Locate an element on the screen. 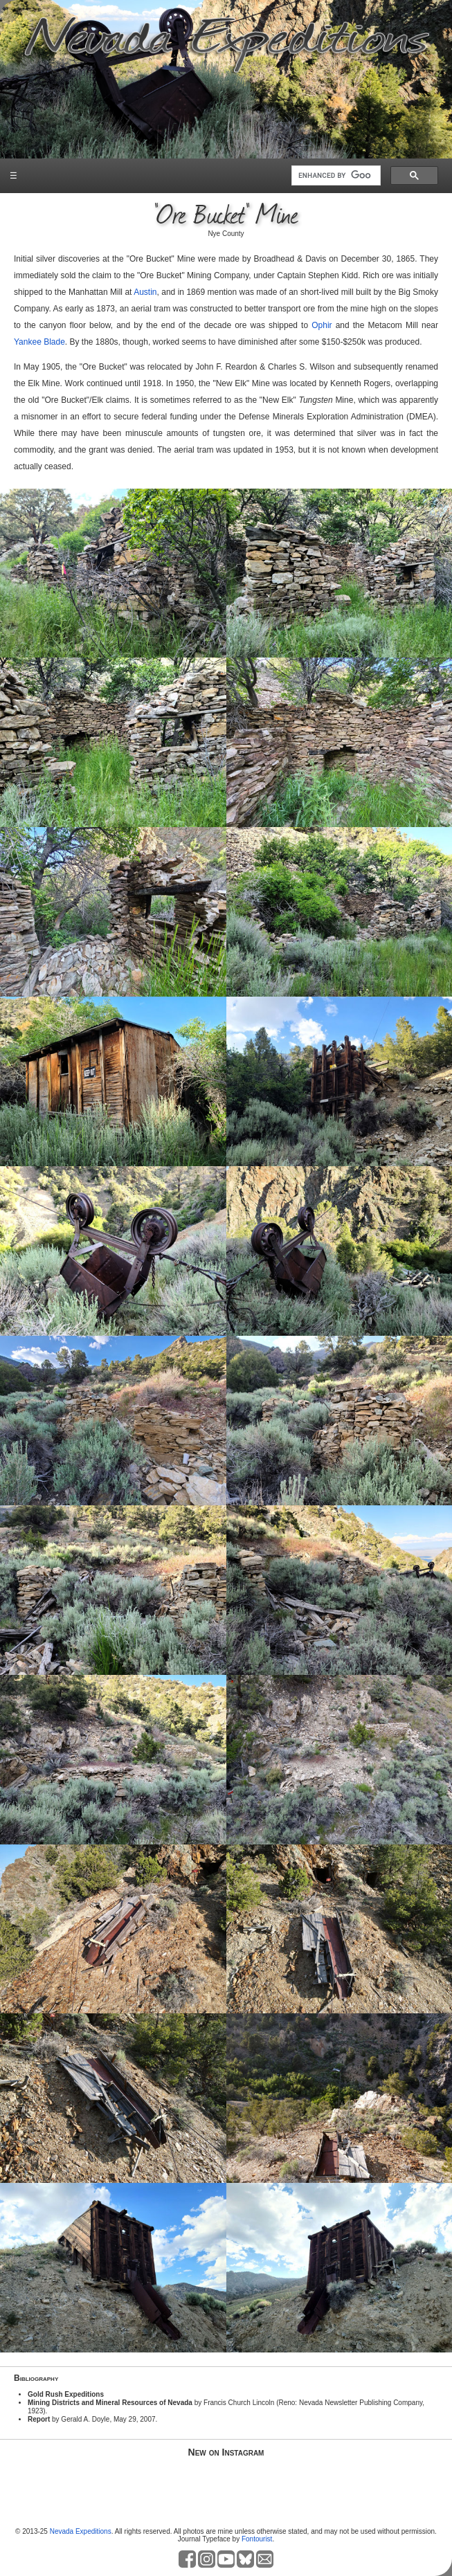  Fontourist is located at coordinates (257, 2539).